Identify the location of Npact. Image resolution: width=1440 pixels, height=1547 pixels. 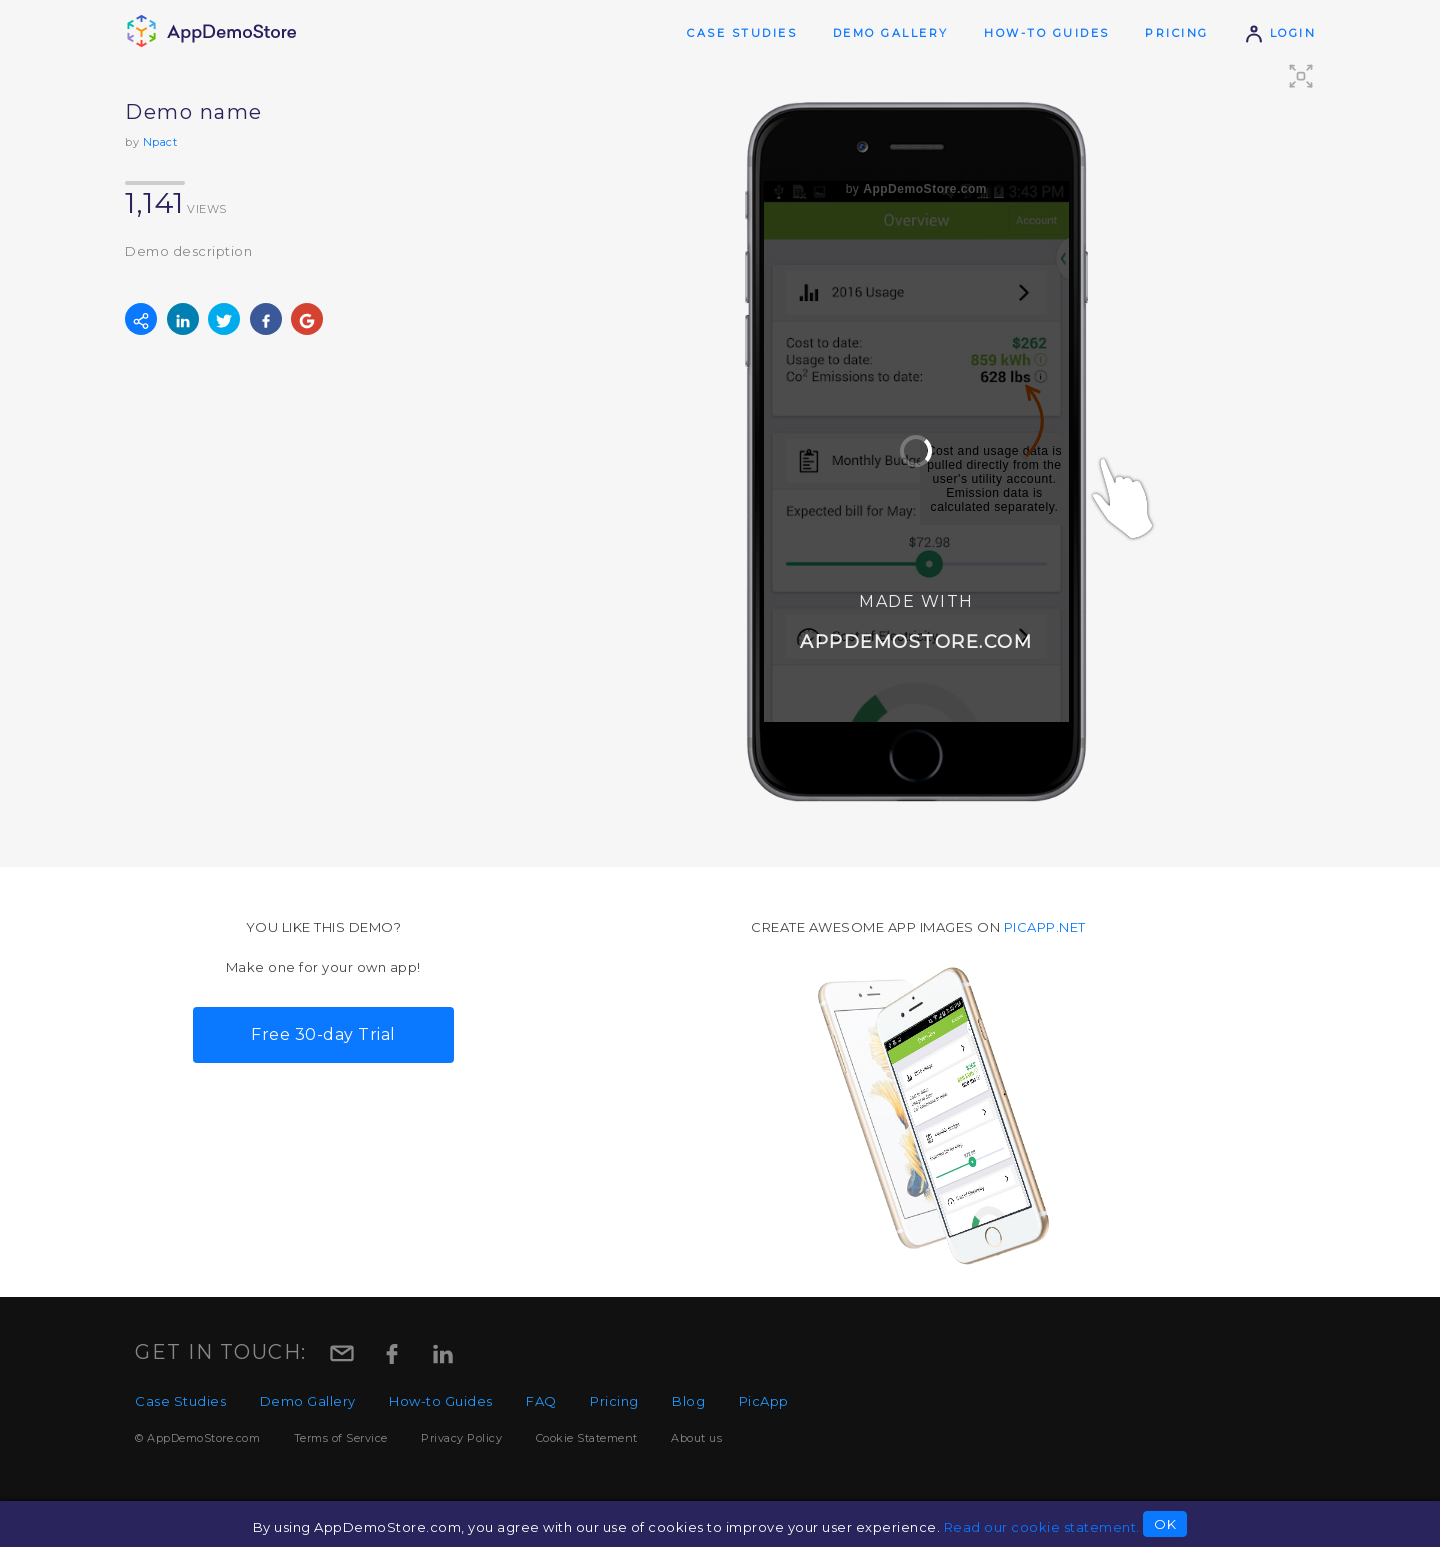
(160, 142).